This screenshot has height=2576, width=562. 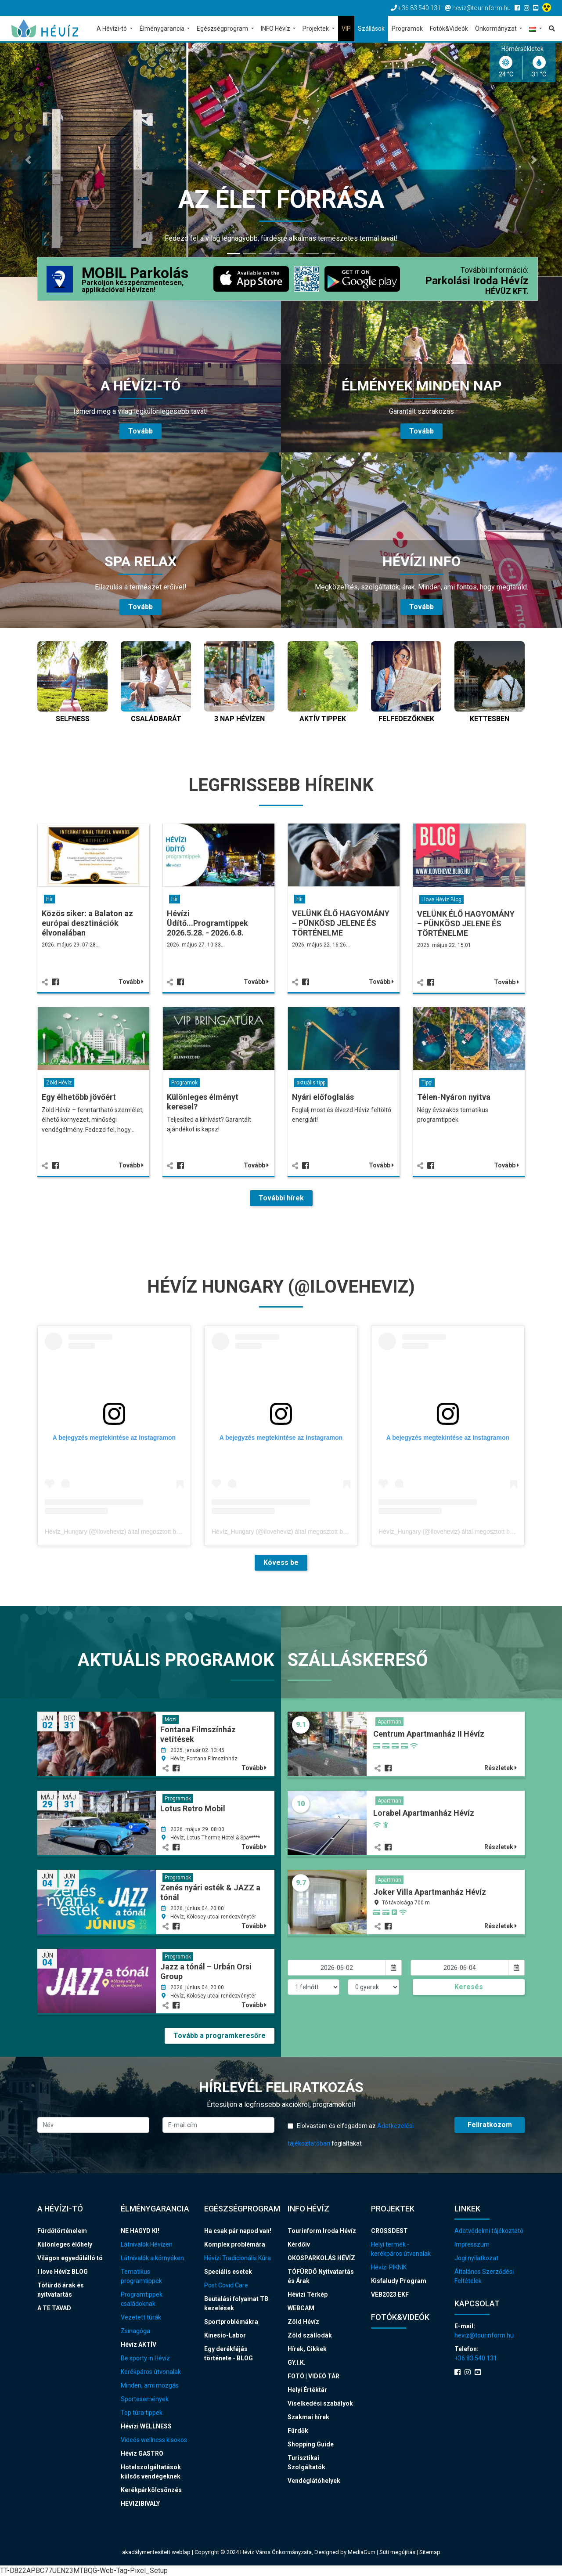 What do you see at coordinates (142, 2453) in the screenshot?
I see `Hévíz GASTRO` at bounding box center [142, 2453].